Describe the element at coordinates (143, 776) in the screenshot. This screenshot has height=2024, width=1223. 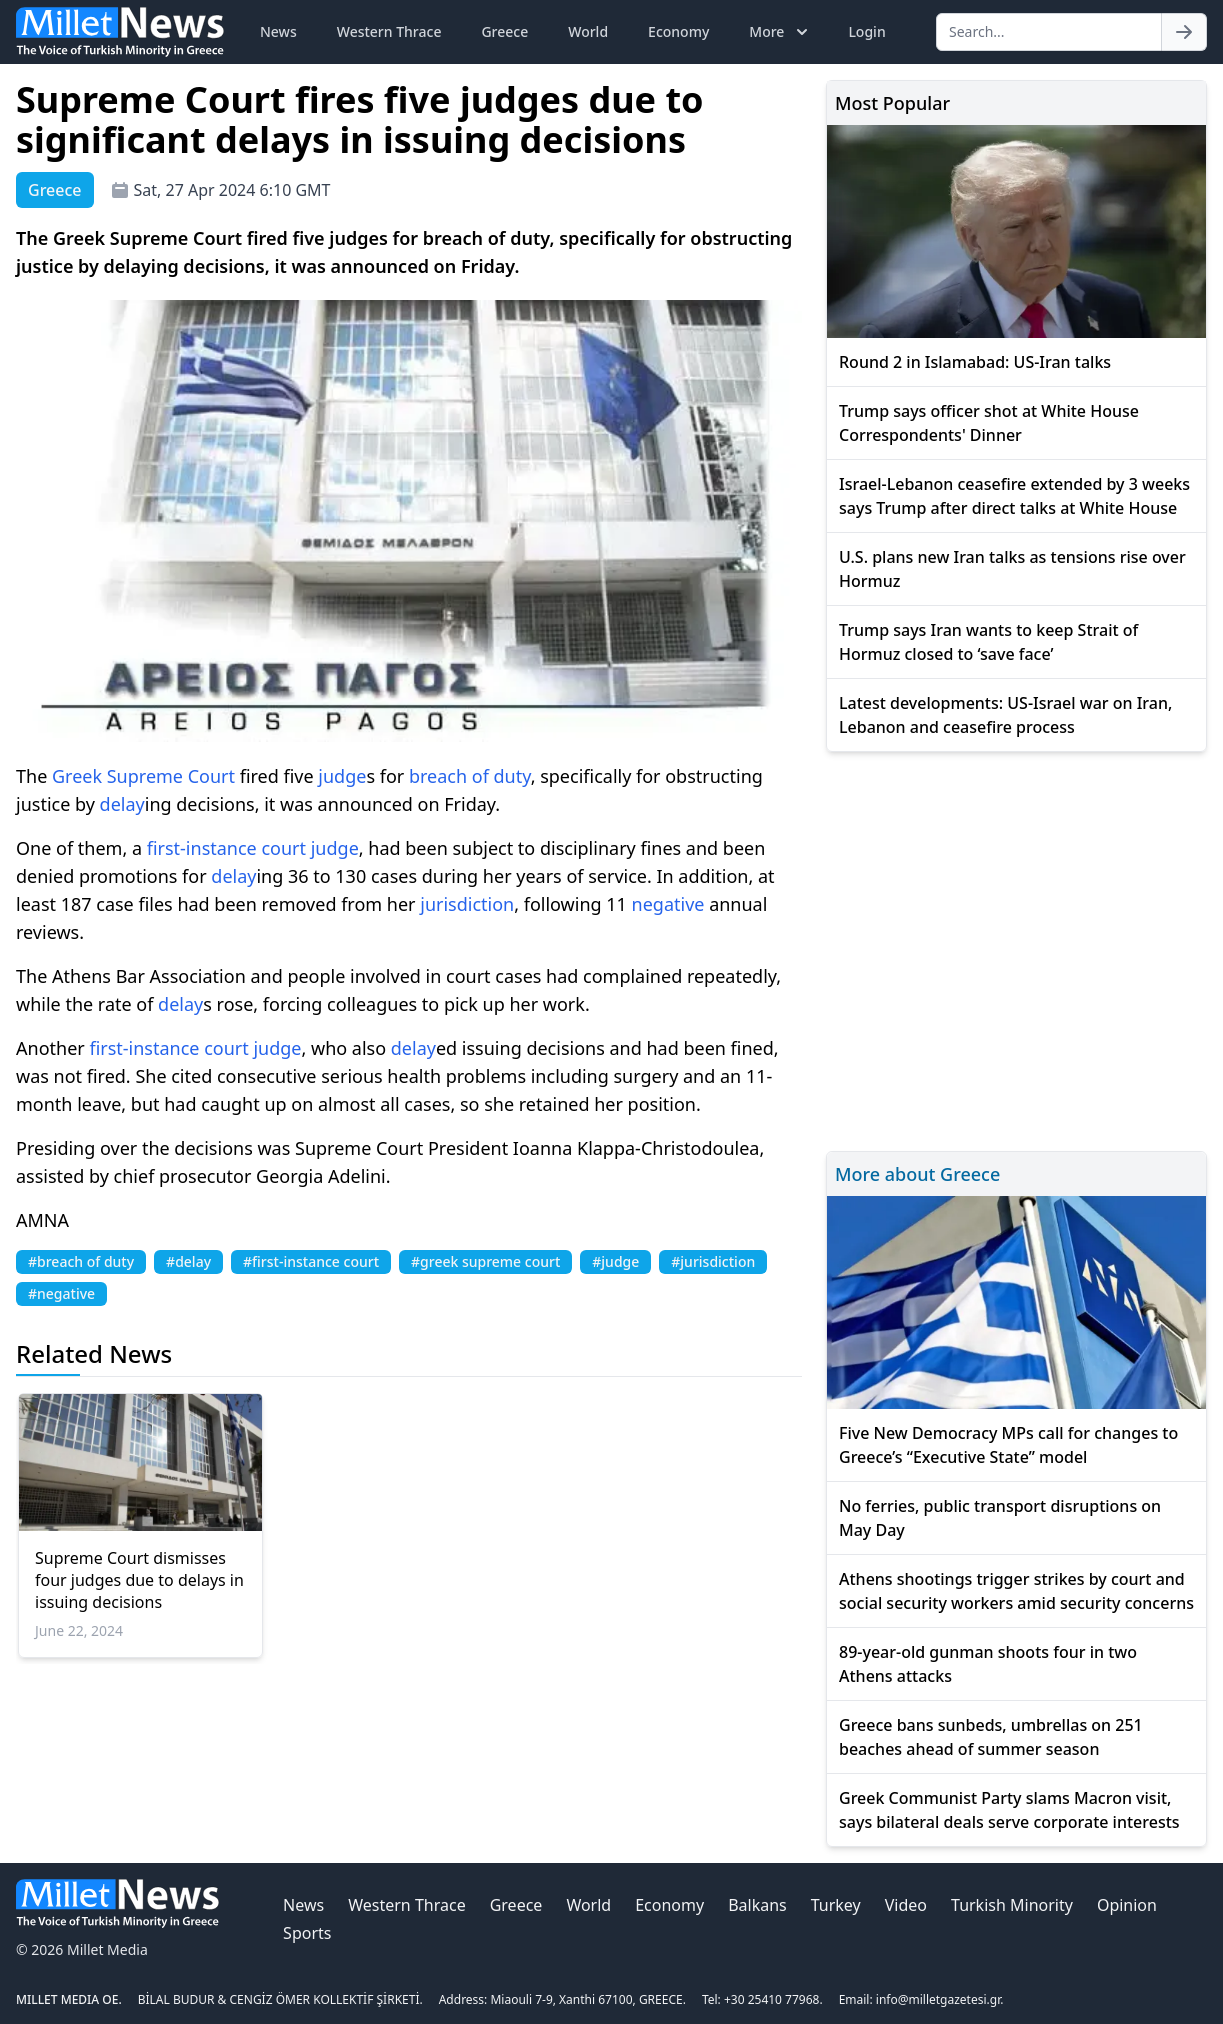
I see `Greek Supreme Court` at that location.